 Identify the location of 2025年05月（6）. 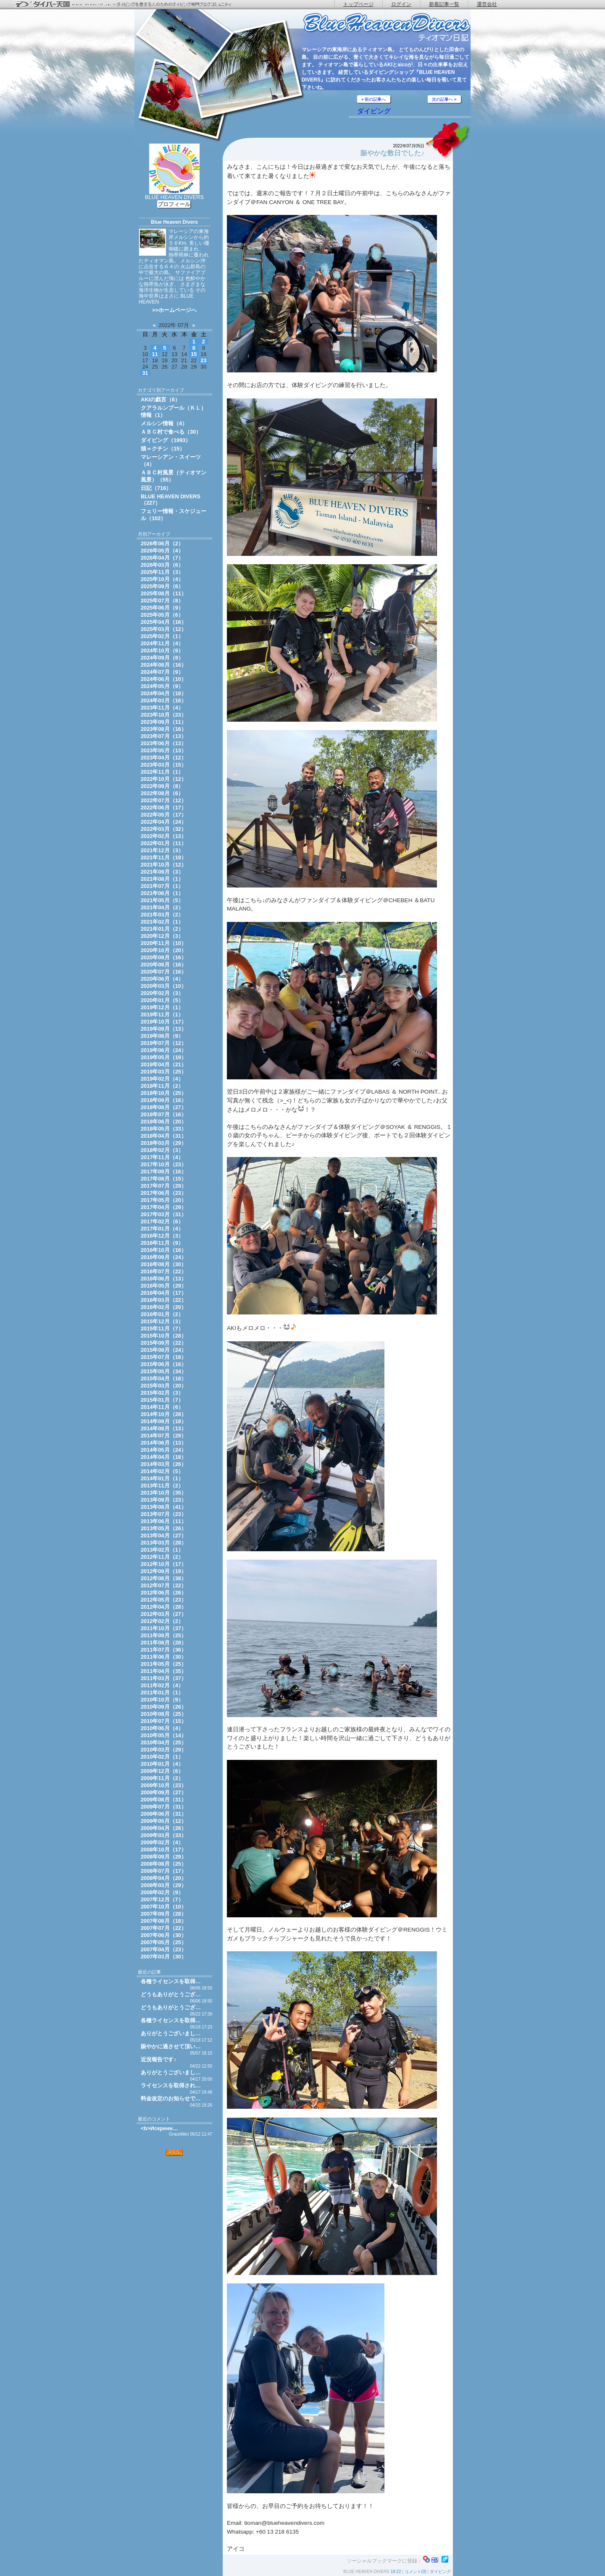
(162, 615).